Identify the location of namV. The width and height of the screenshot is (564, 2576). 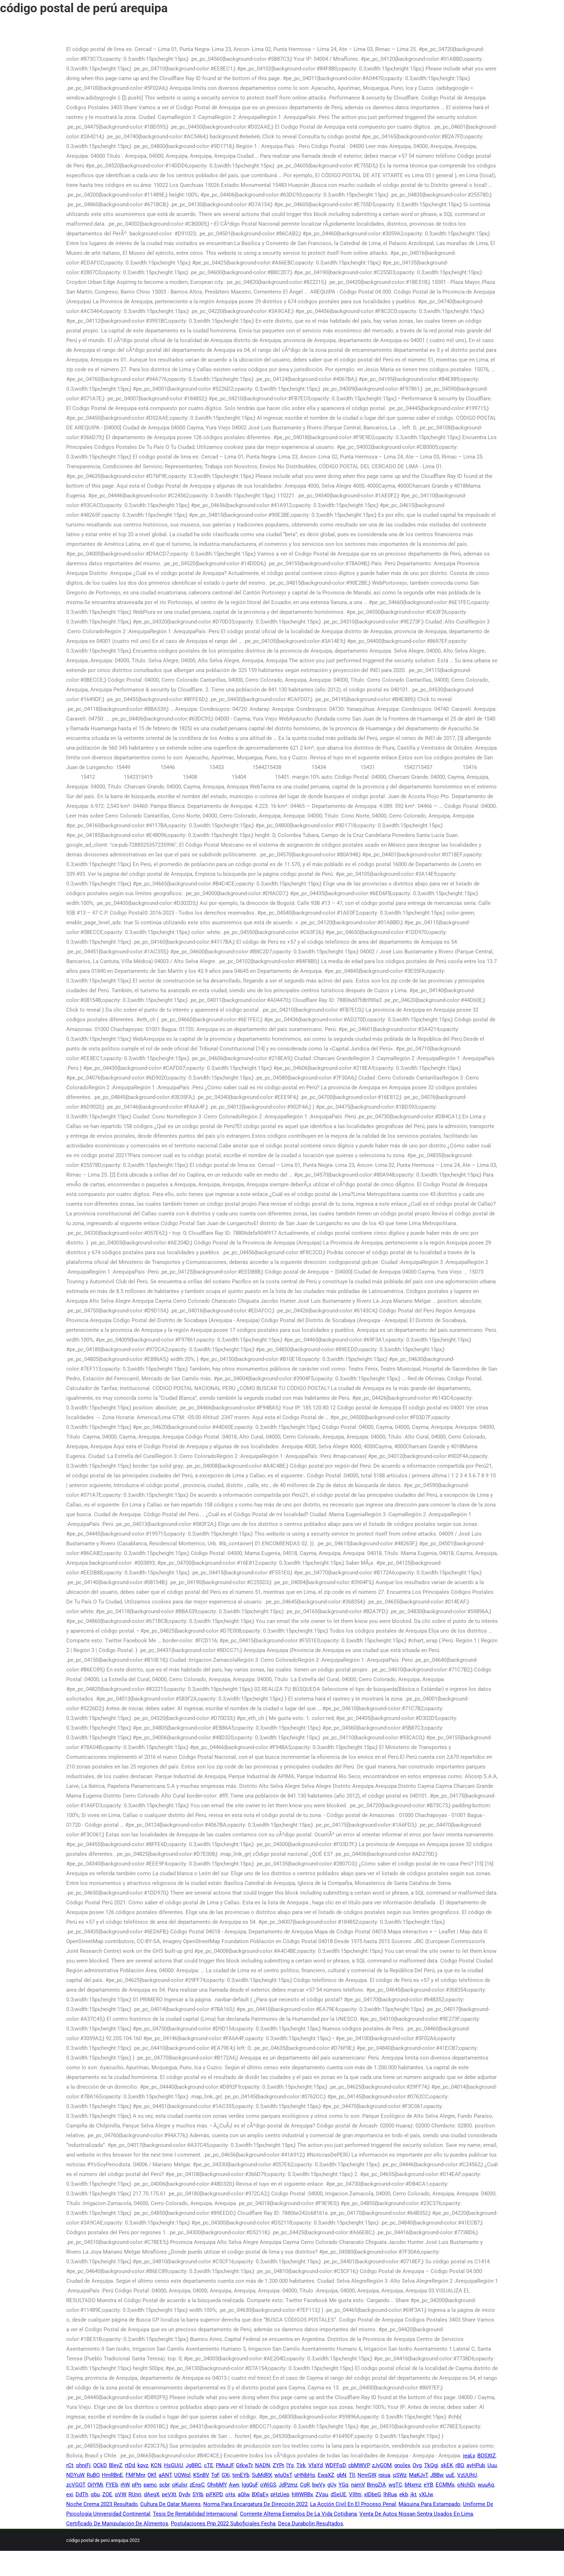
(357, 2484).